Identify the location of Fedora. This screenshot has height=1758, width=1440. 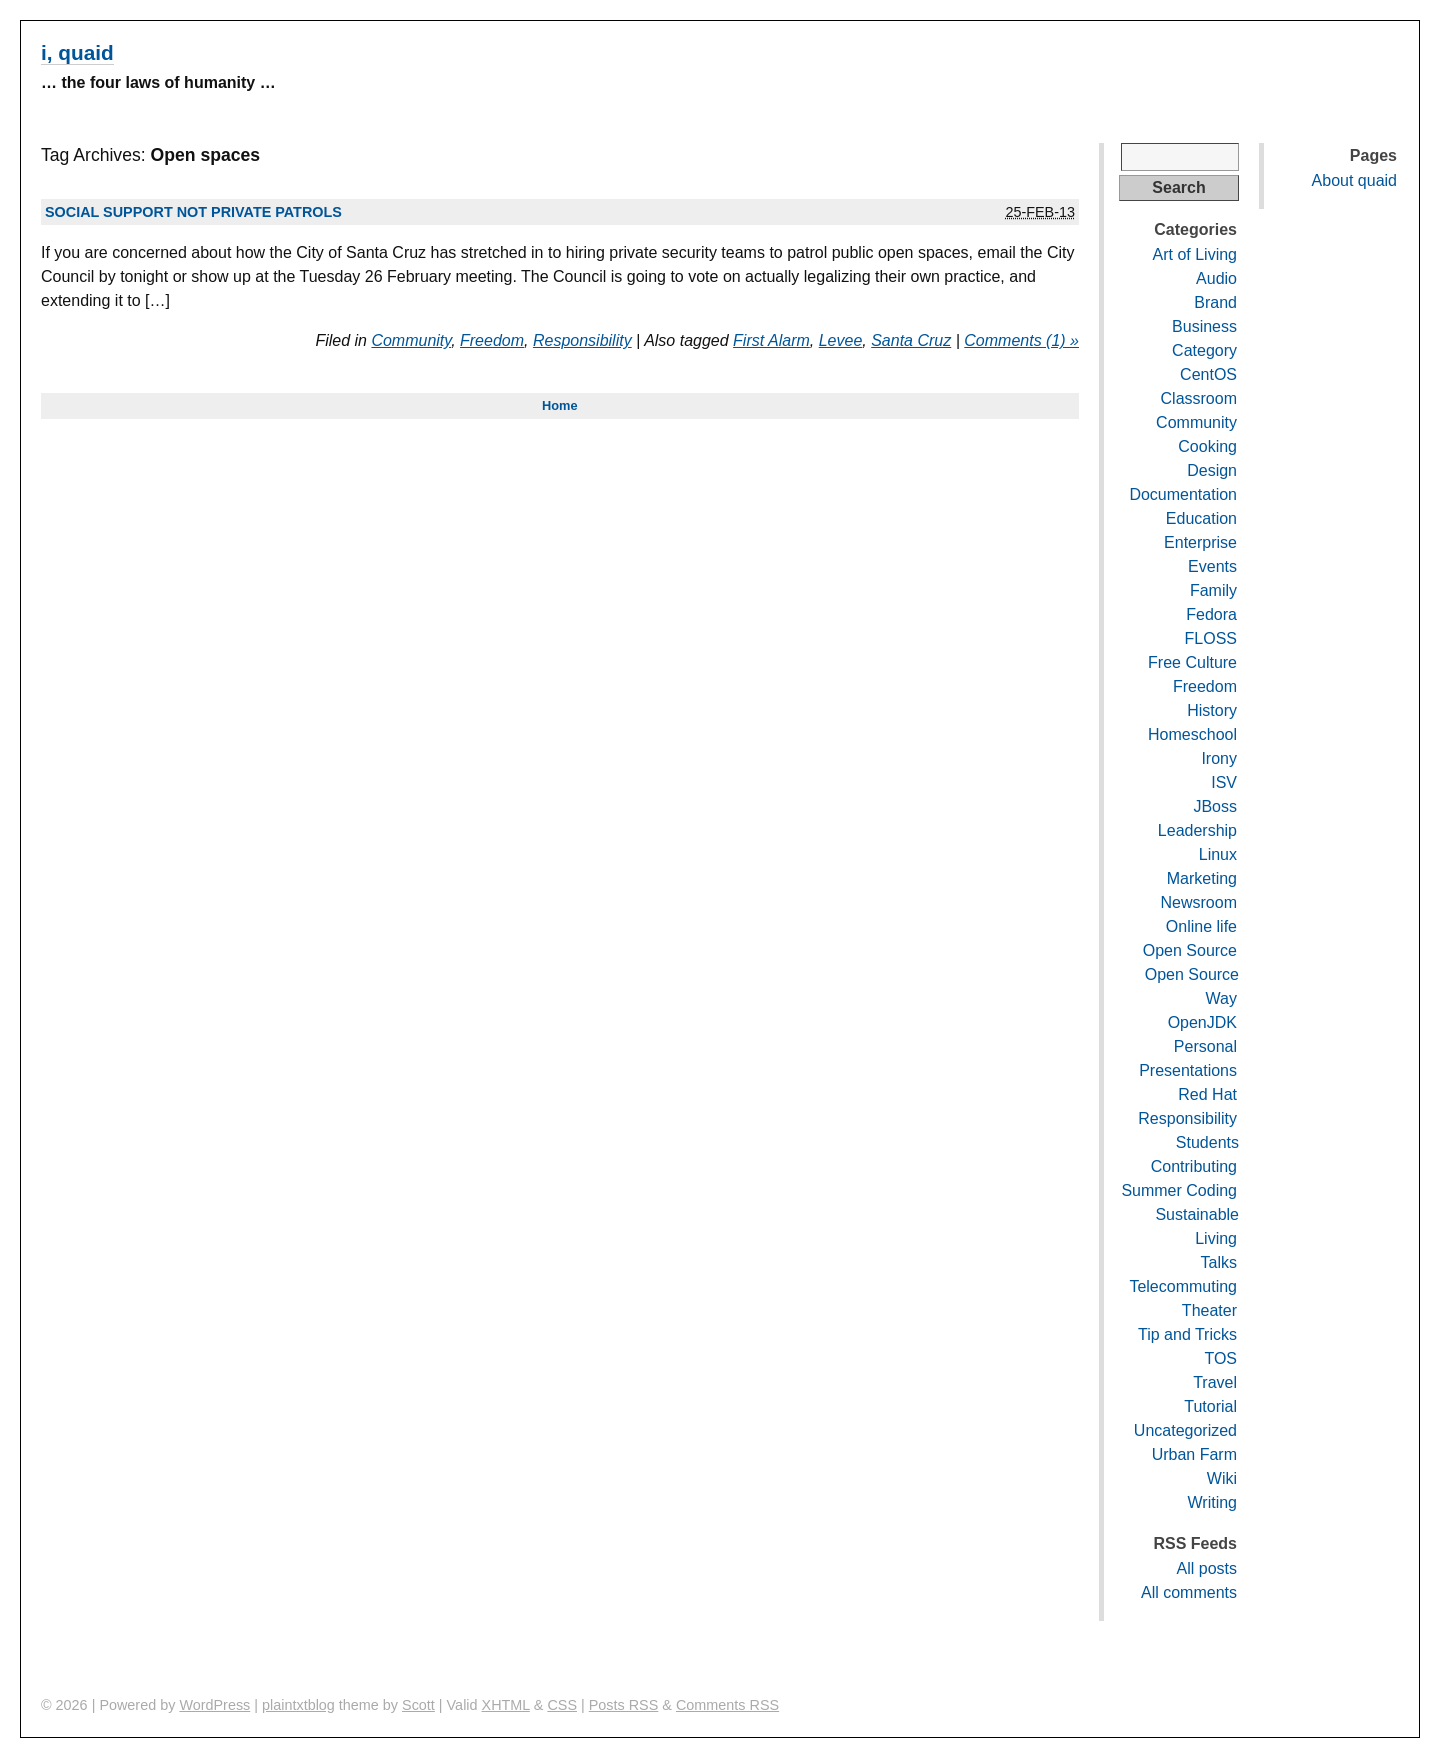
(1211, 614).